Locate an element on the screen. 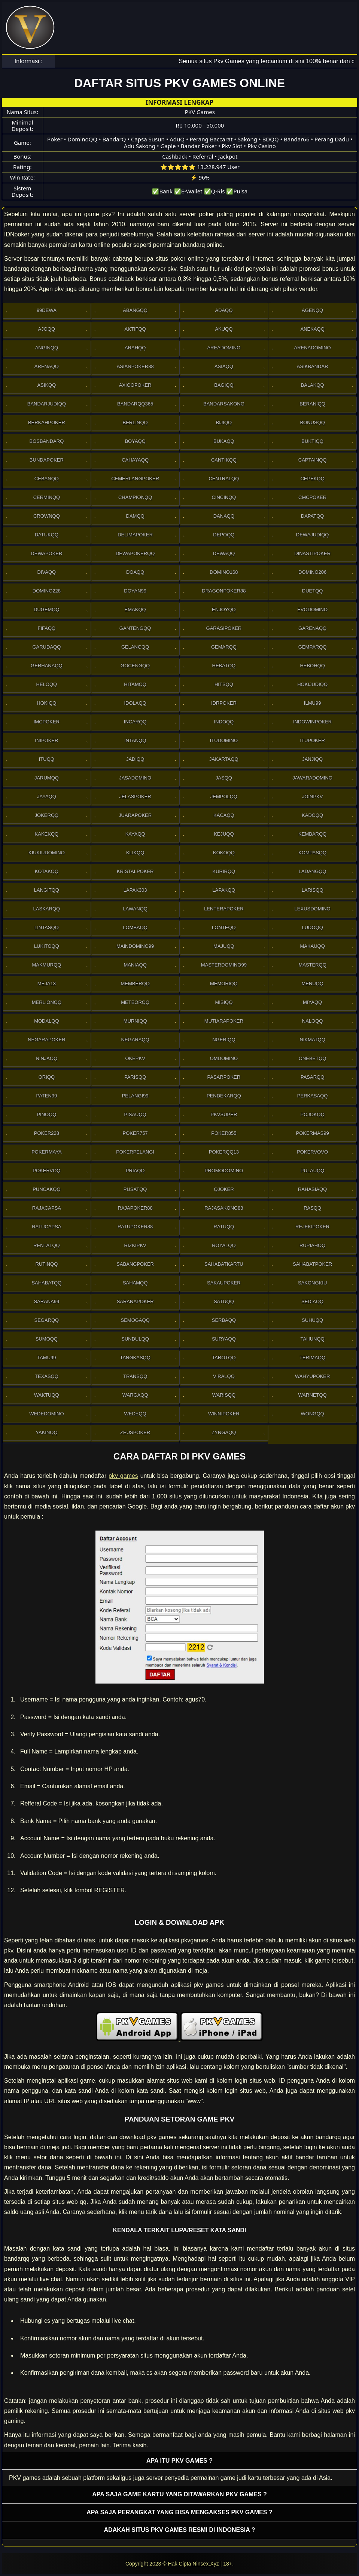 The height and width of the screenshot is (2576, 359). RejekiPoker [button] is located at coordinates (312, 1226).